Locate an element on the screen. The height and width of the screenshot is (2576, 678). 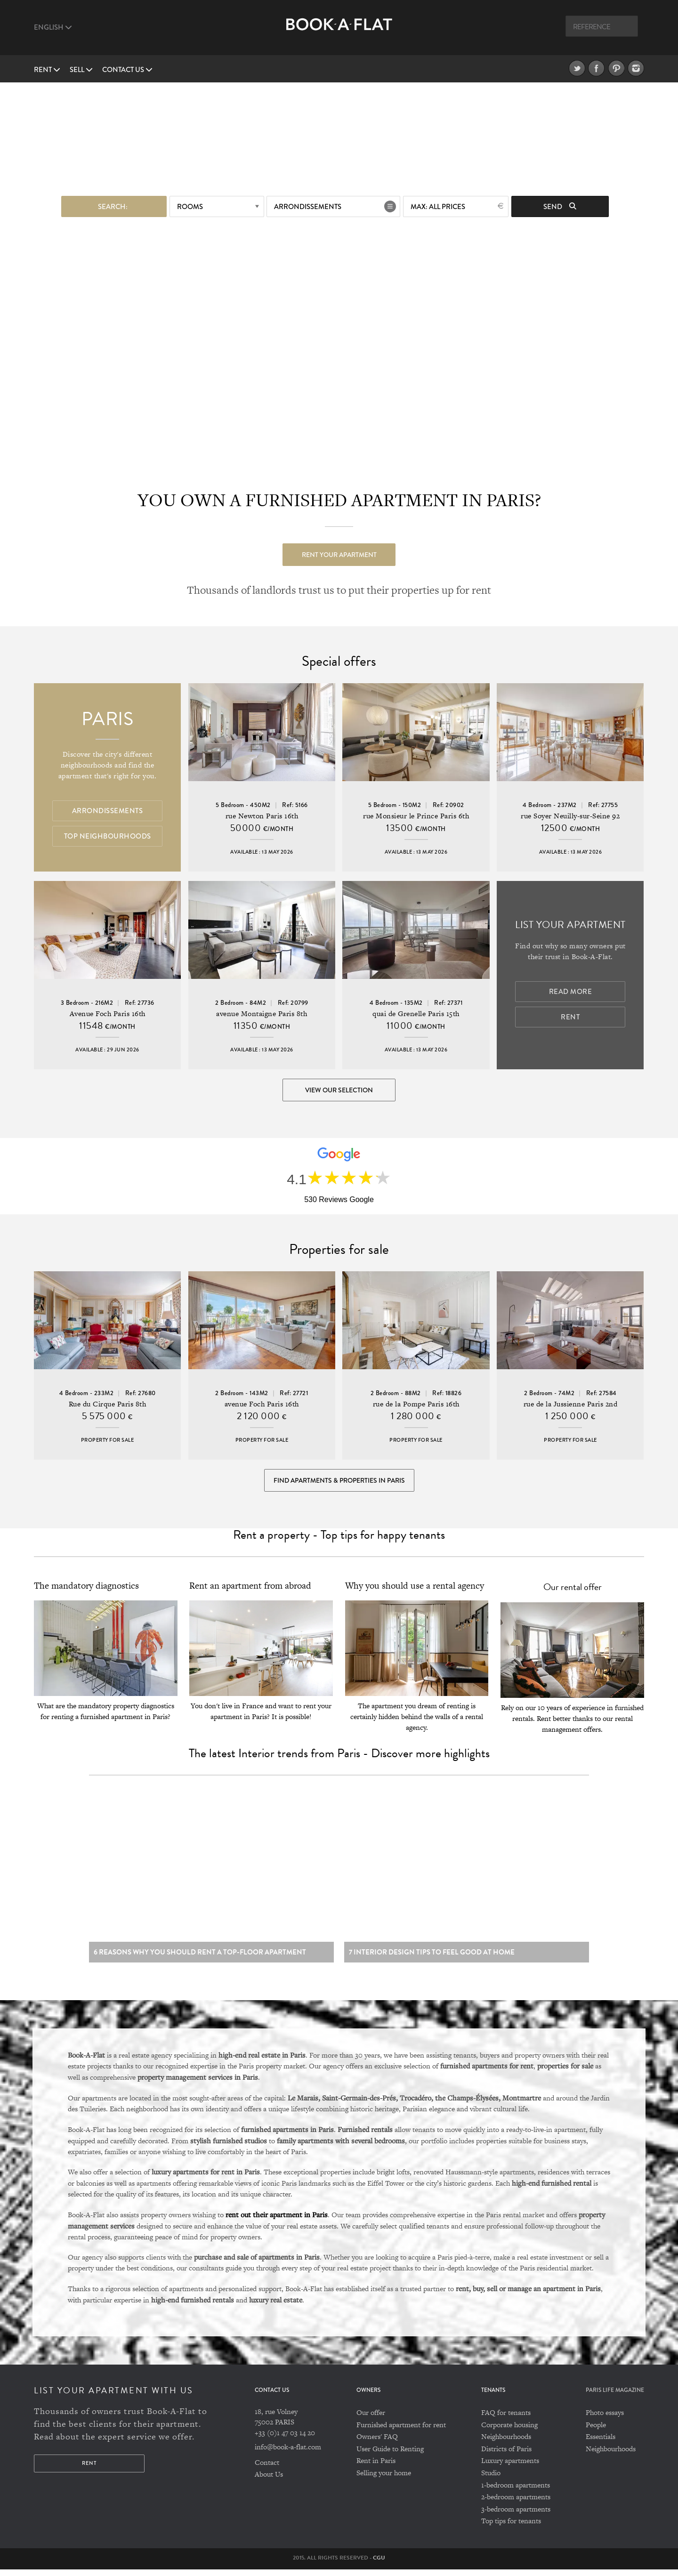
User Guide to Renting is located at coordinates (390, 2455).